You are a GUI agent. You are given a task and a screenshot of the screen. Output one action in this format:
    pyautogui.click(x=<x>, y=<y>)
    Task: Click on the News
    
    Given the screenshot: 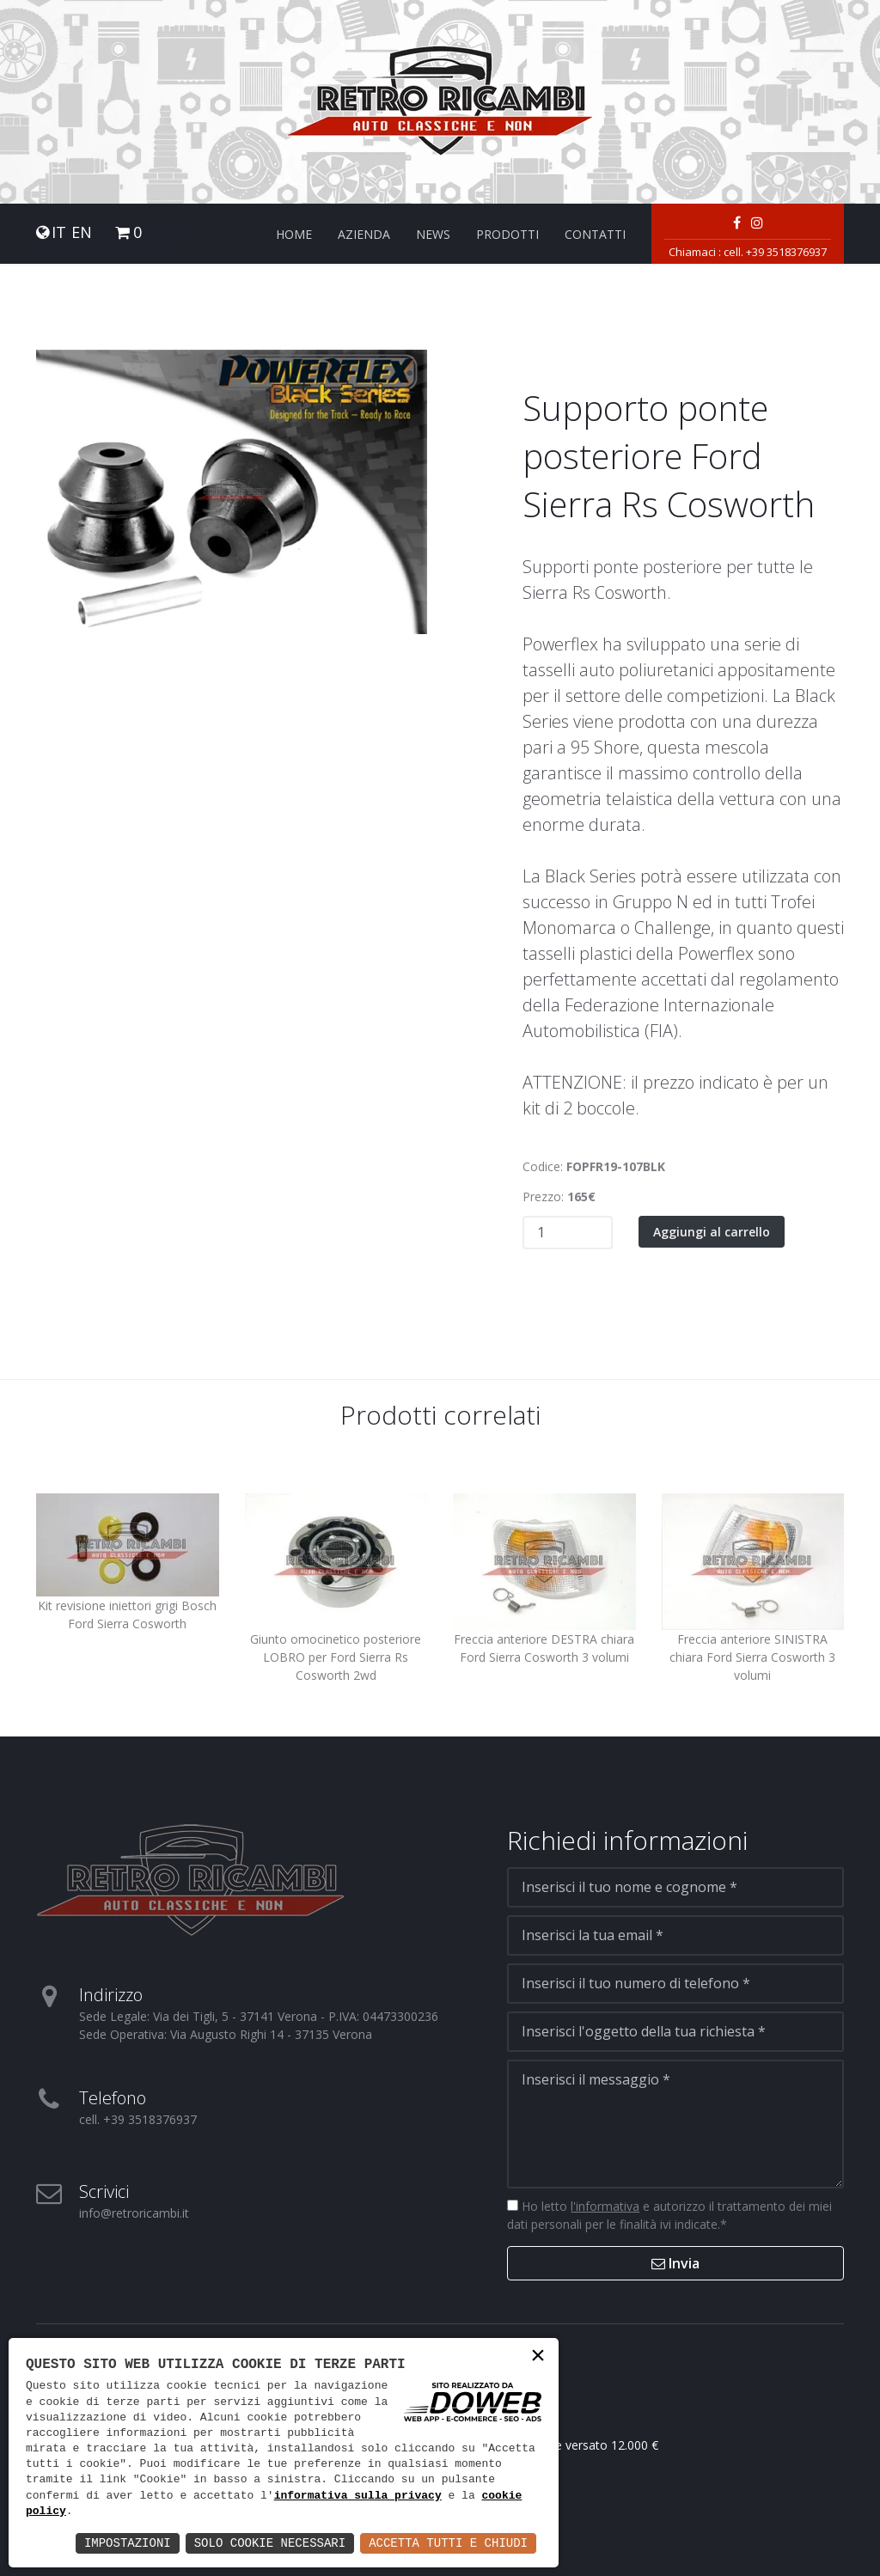 What is the action you would take?
    pyautogui.click(x=433, y=234)
    